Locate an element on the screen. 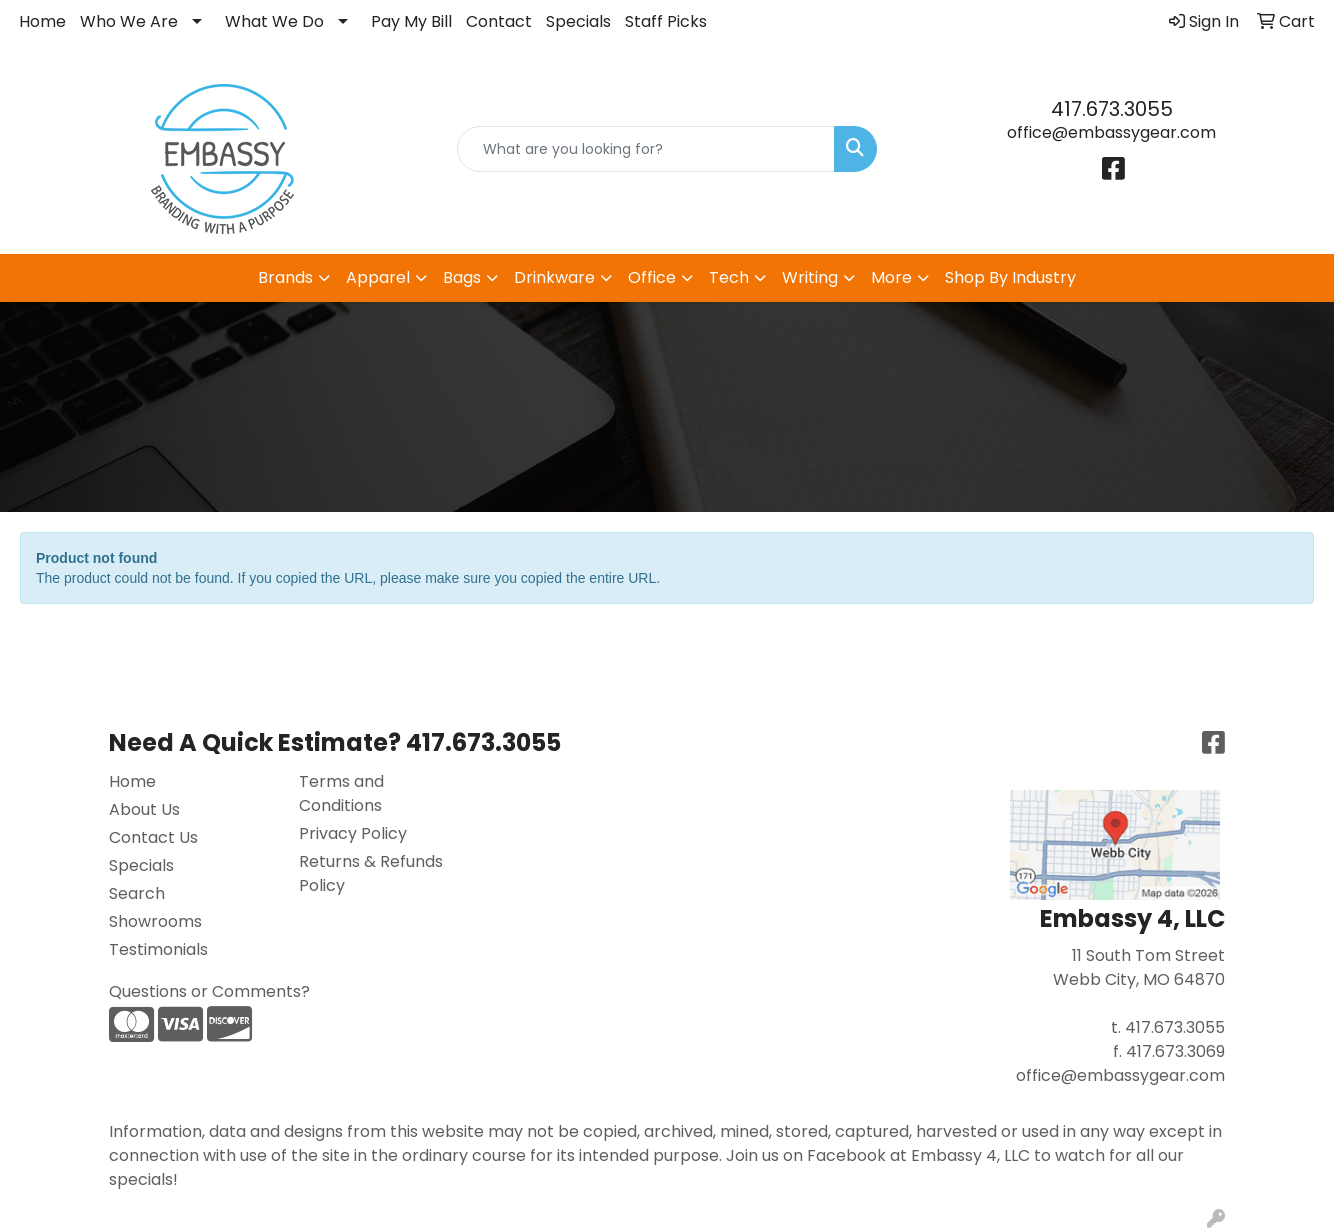  Office [button] is located at coordinates (652, 277).